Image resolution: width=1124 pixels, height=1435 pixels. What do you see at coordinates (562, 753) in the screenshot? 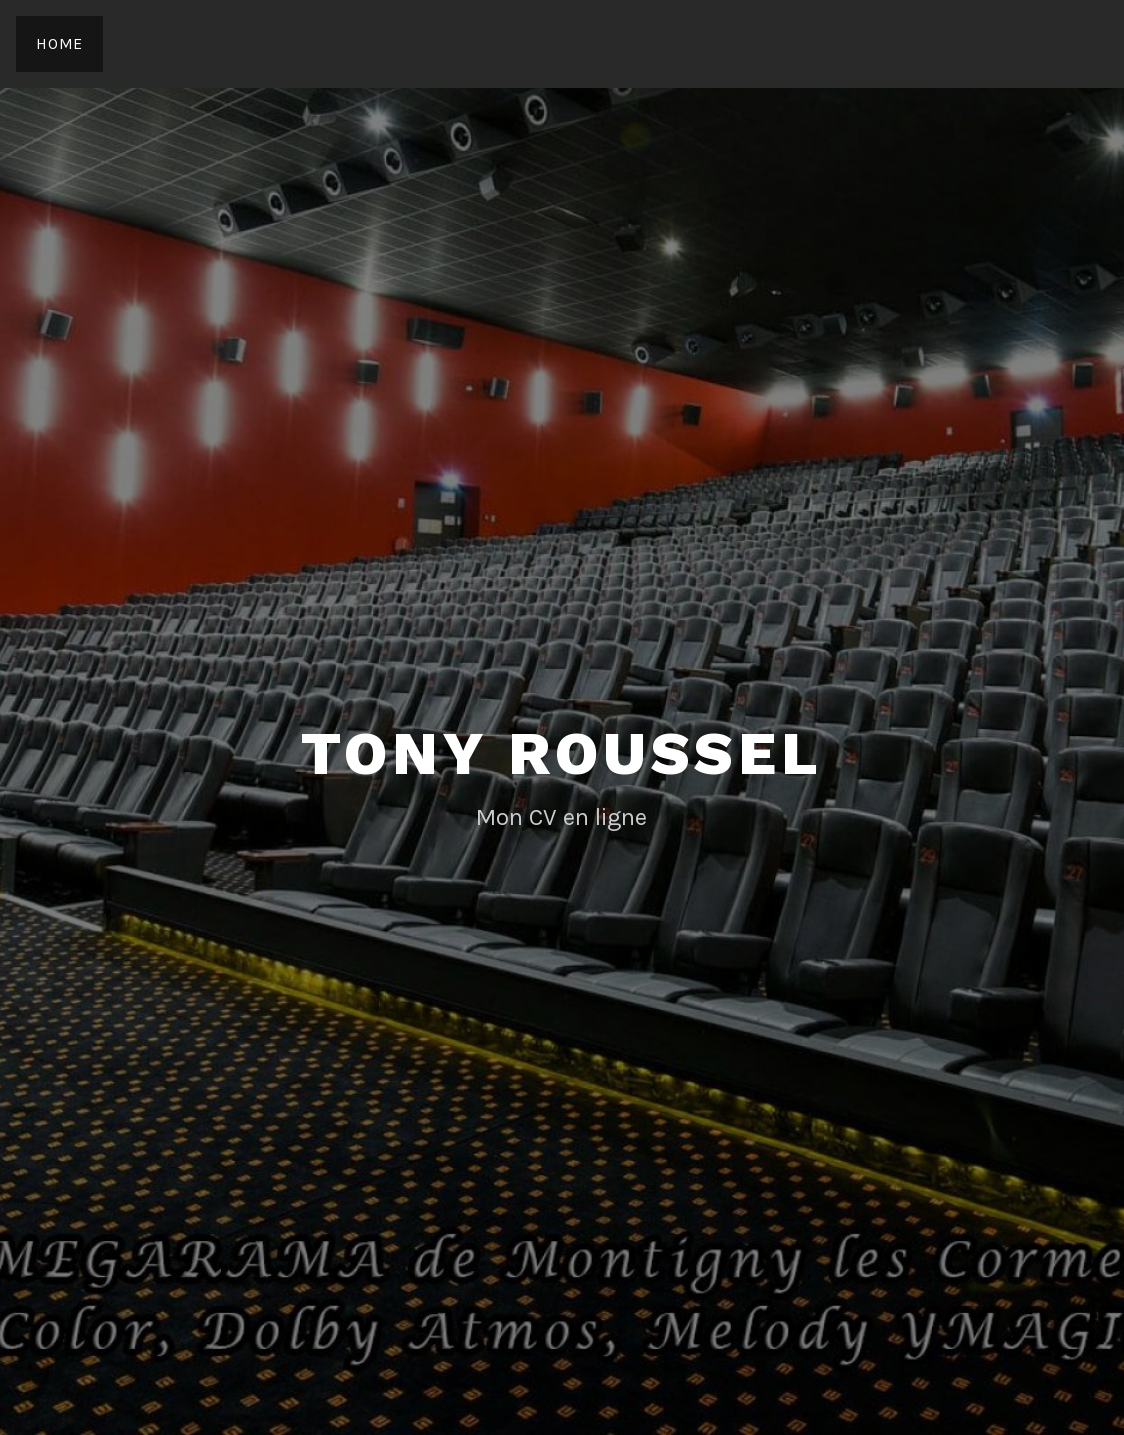
I see `Tony Roussel` at bounding box center [562, 753].